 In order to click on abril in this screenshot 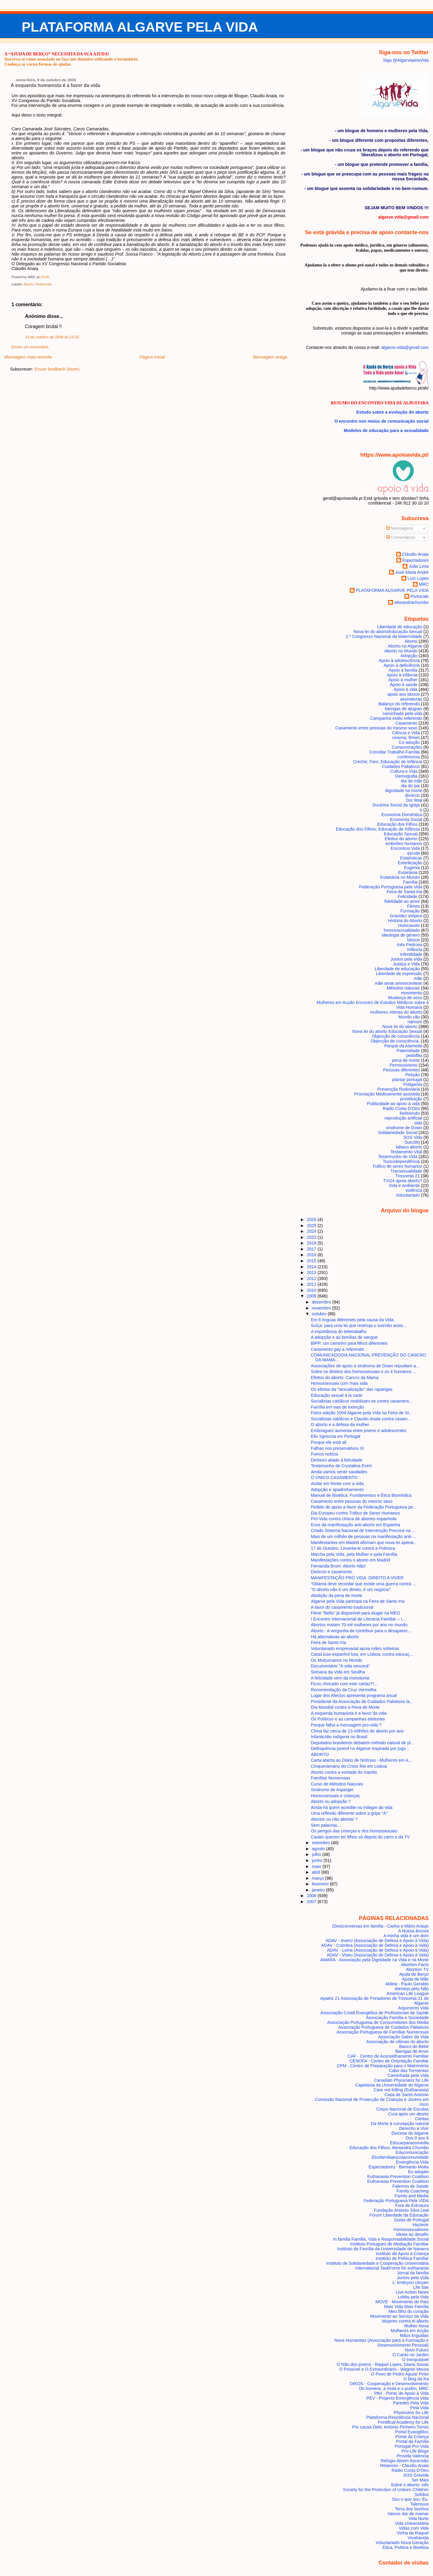, I will do `click(316, 1872)`.